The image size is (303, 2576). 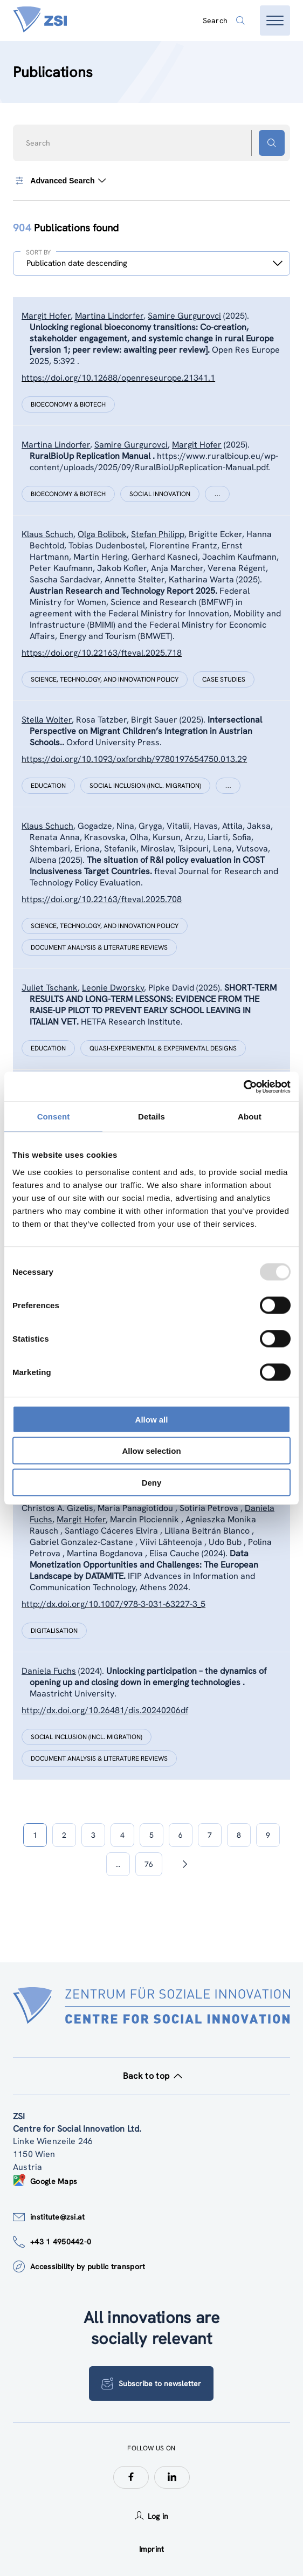 I want to click on Consent [tab], so click(x=53, y=1116).